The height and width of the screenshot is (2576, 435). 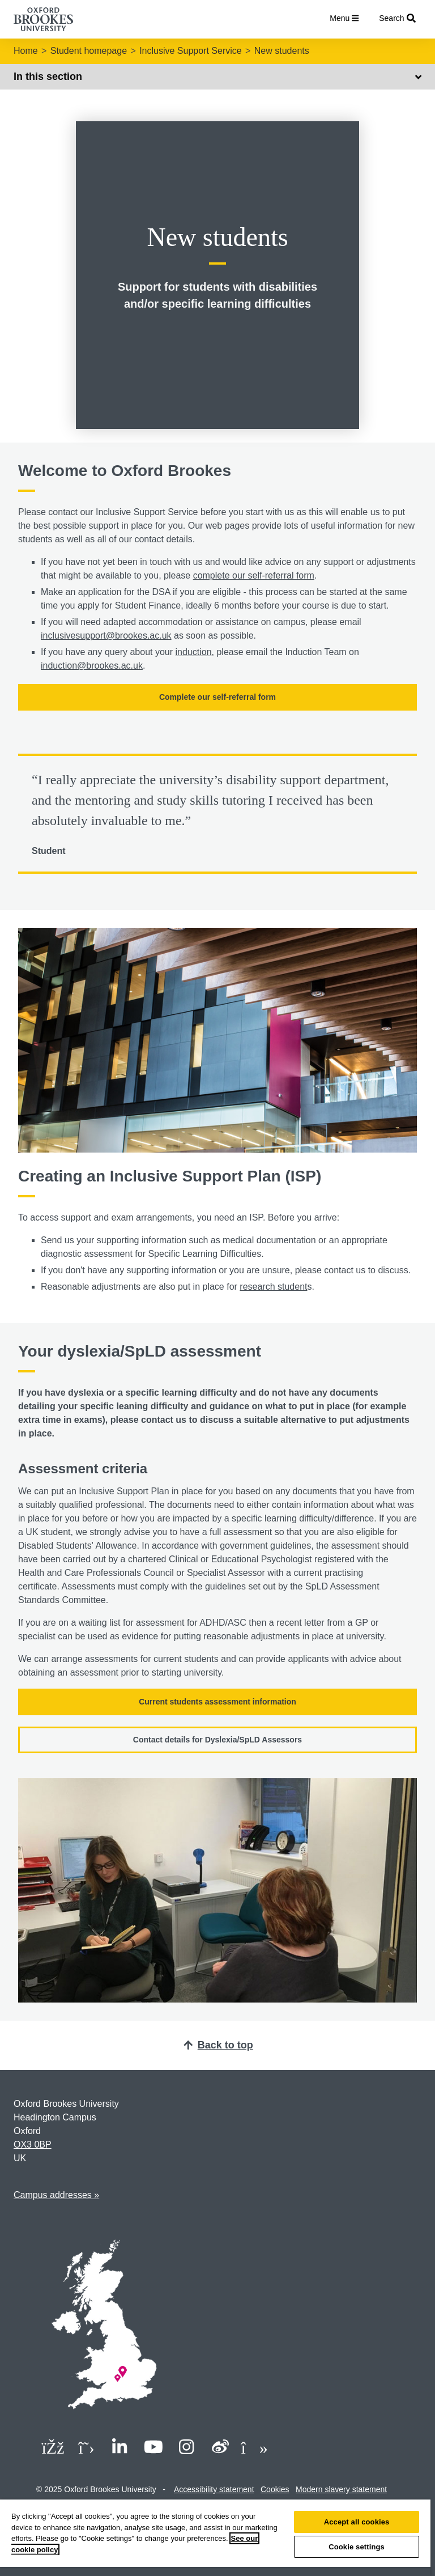 What do you see at coordinates (217, 76) in the screenshot?
I see `In this section` at bounding box center [217, 76].